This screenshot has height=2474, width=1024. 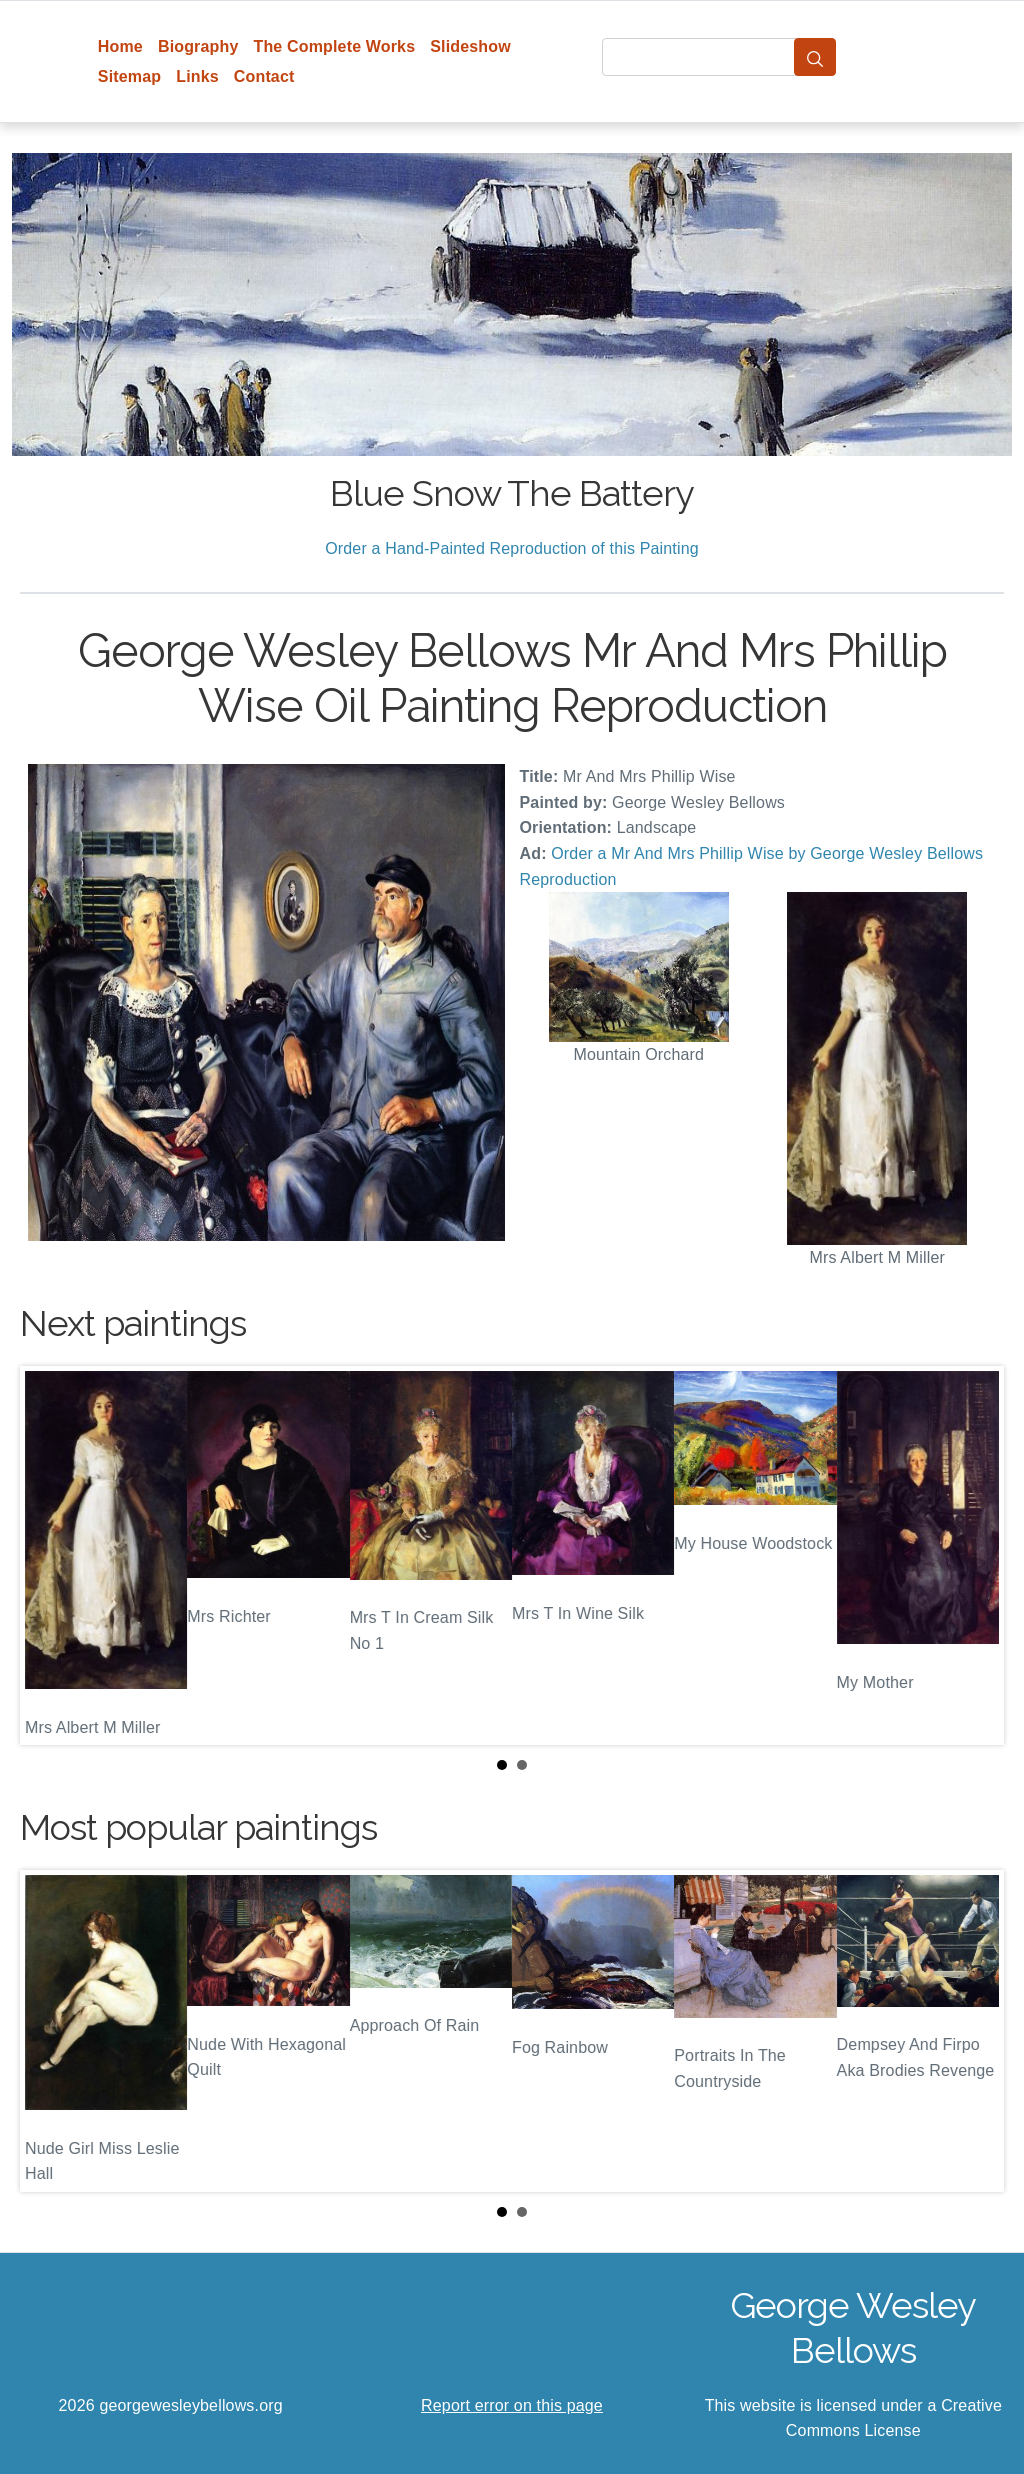 I want to click on Contact, so click(x=264, y=76).